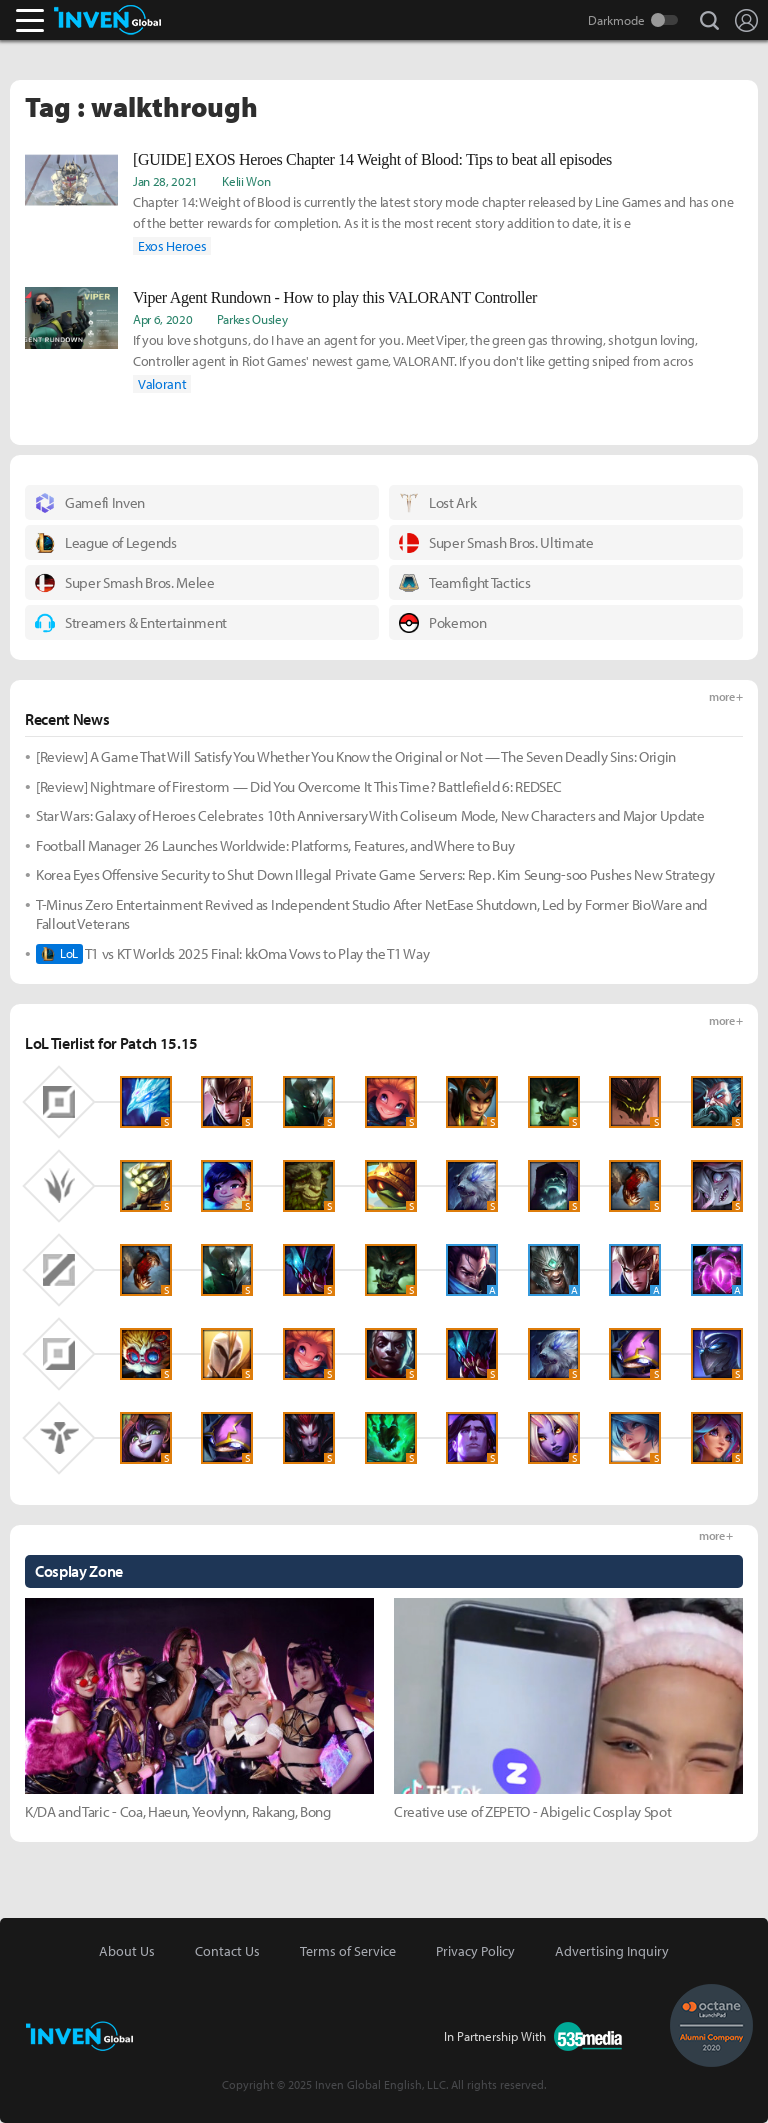 This screenshot has width=768, height=2123. I want to click on Valorant, so click(162, 384).